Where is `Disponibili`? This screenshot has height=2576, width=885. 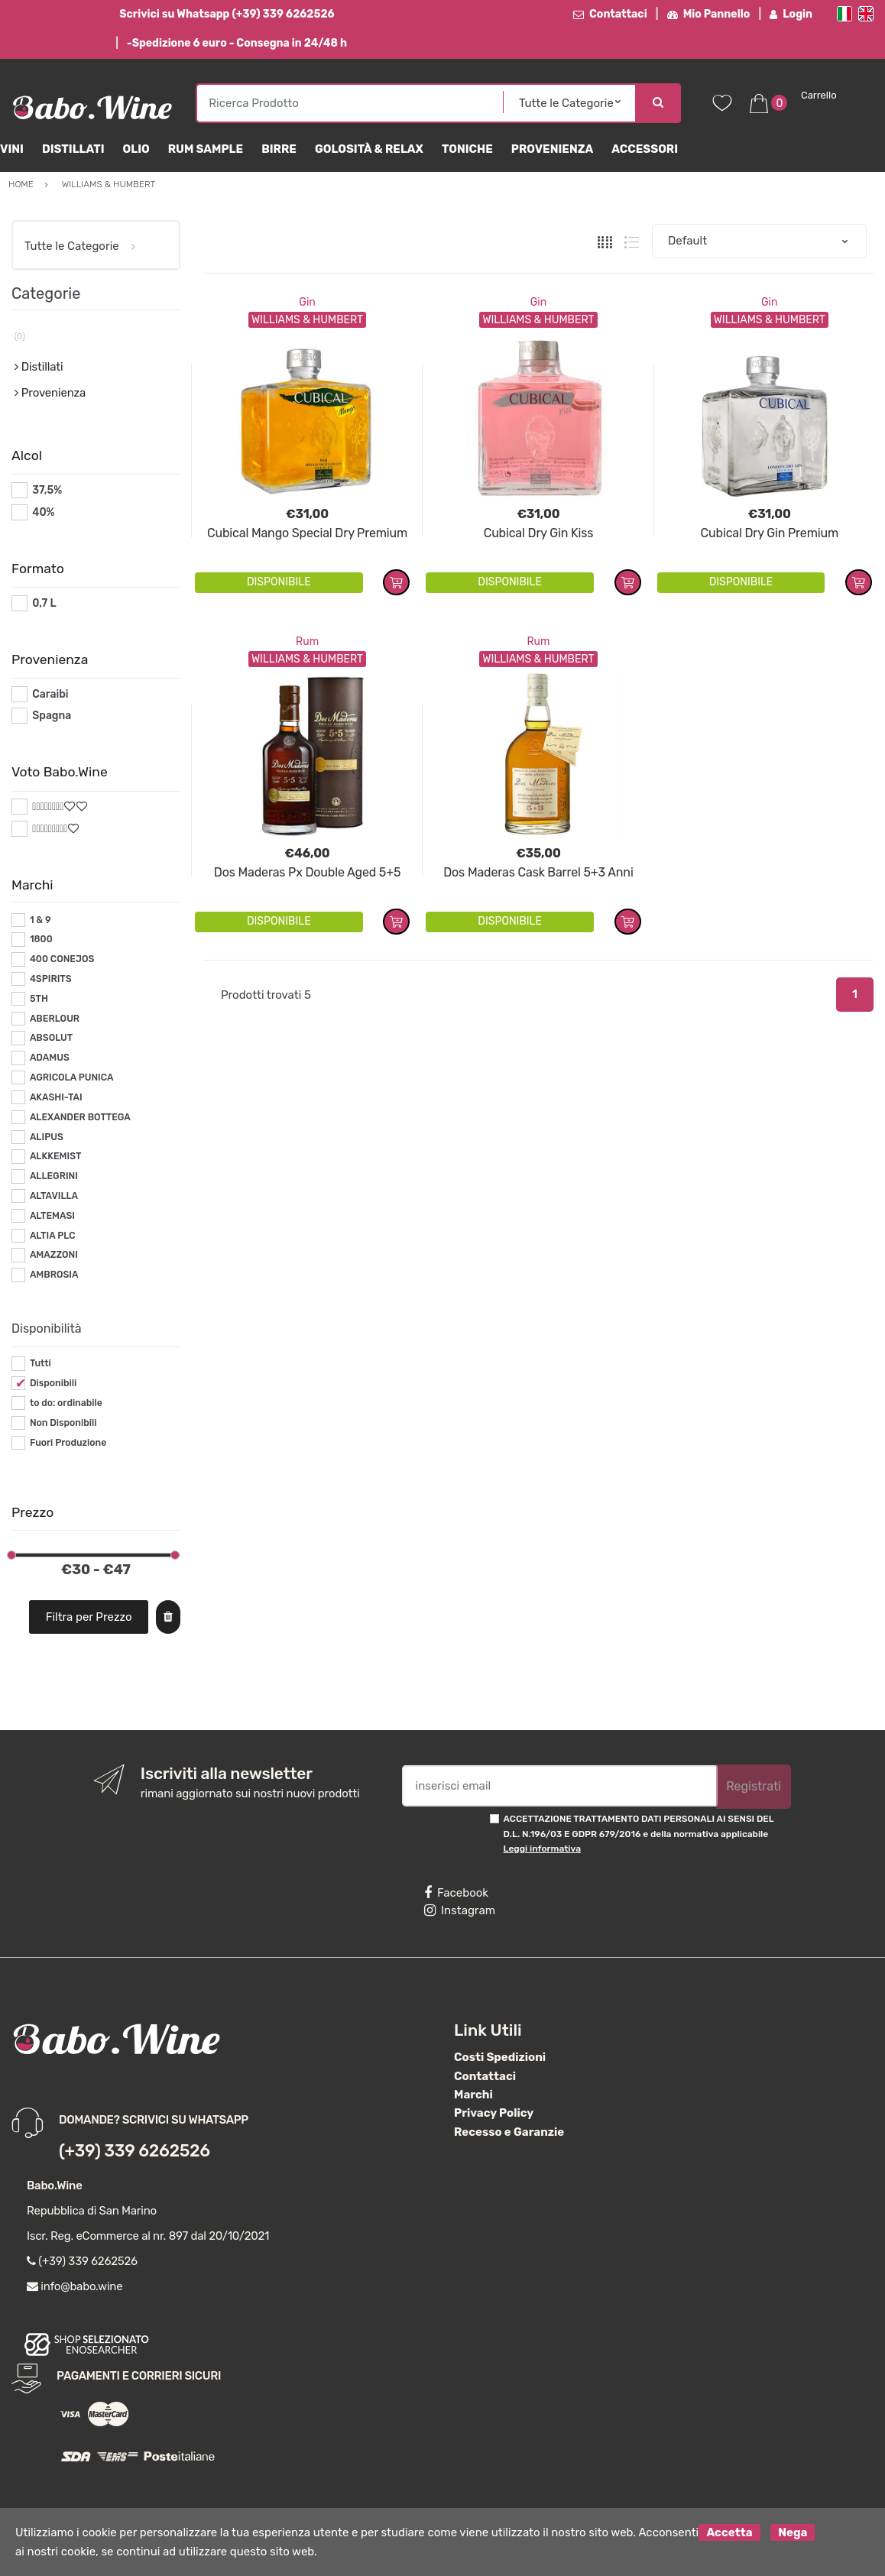
Disponibili is located at coordinates (53, 1383).